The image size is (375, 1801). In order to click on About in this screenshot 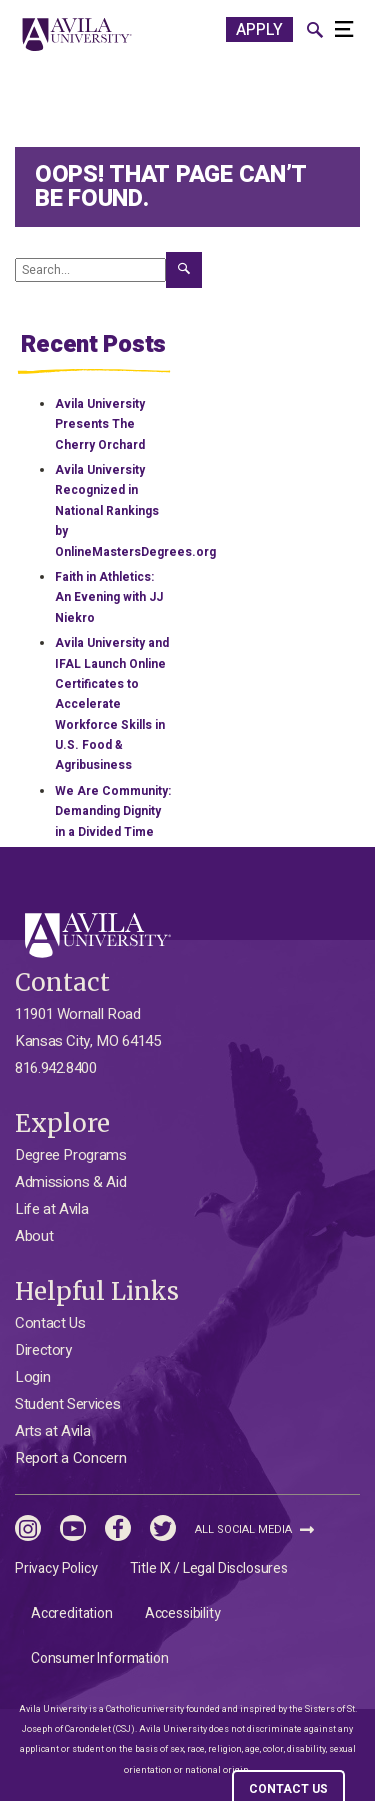, I will do `click(34, 1236)`.